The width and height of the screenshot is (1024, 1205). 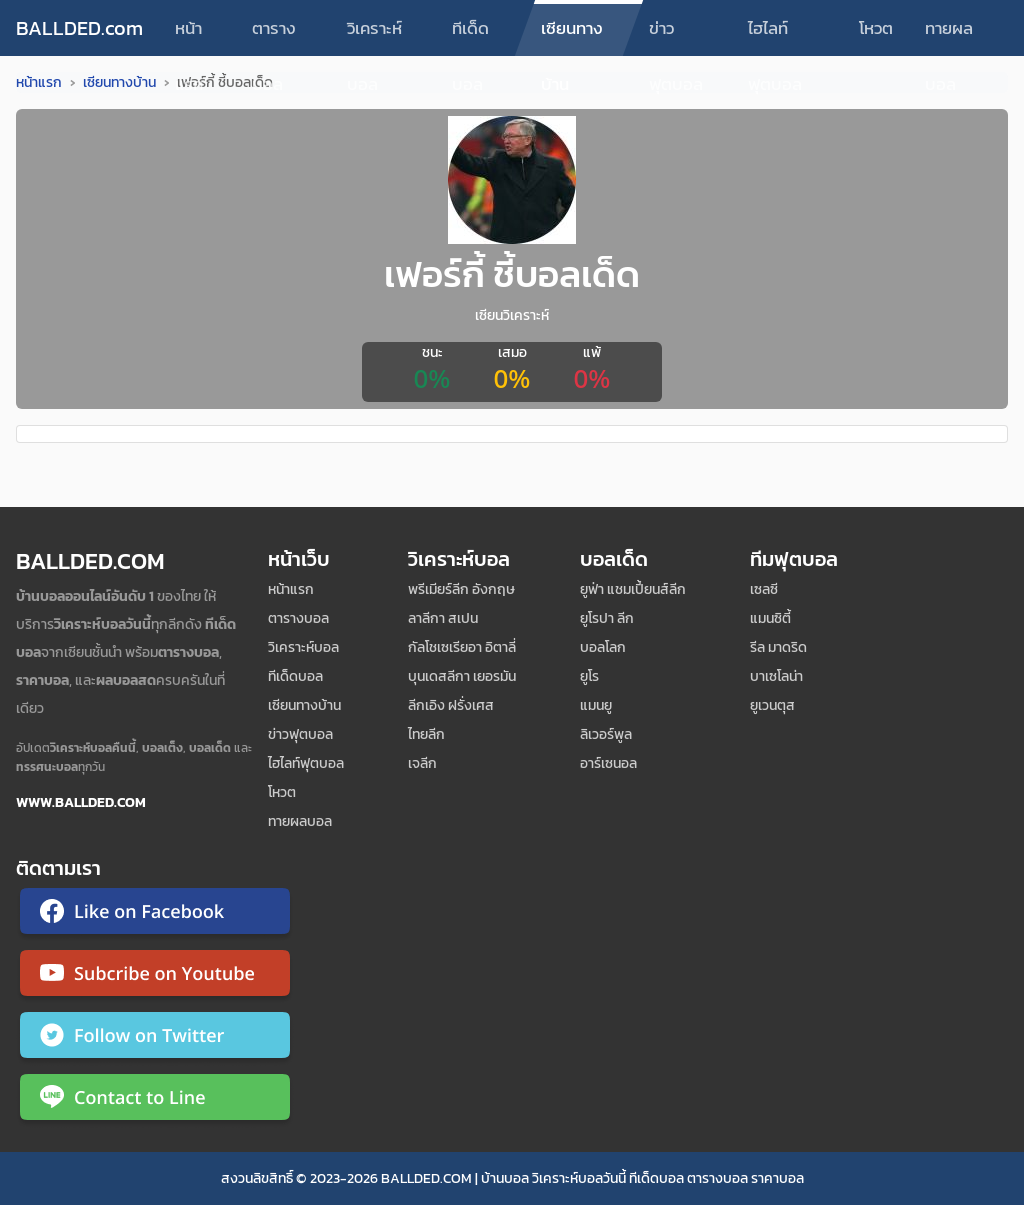 I want to click on บาเซโลน่า, so click(x=776, y=676).